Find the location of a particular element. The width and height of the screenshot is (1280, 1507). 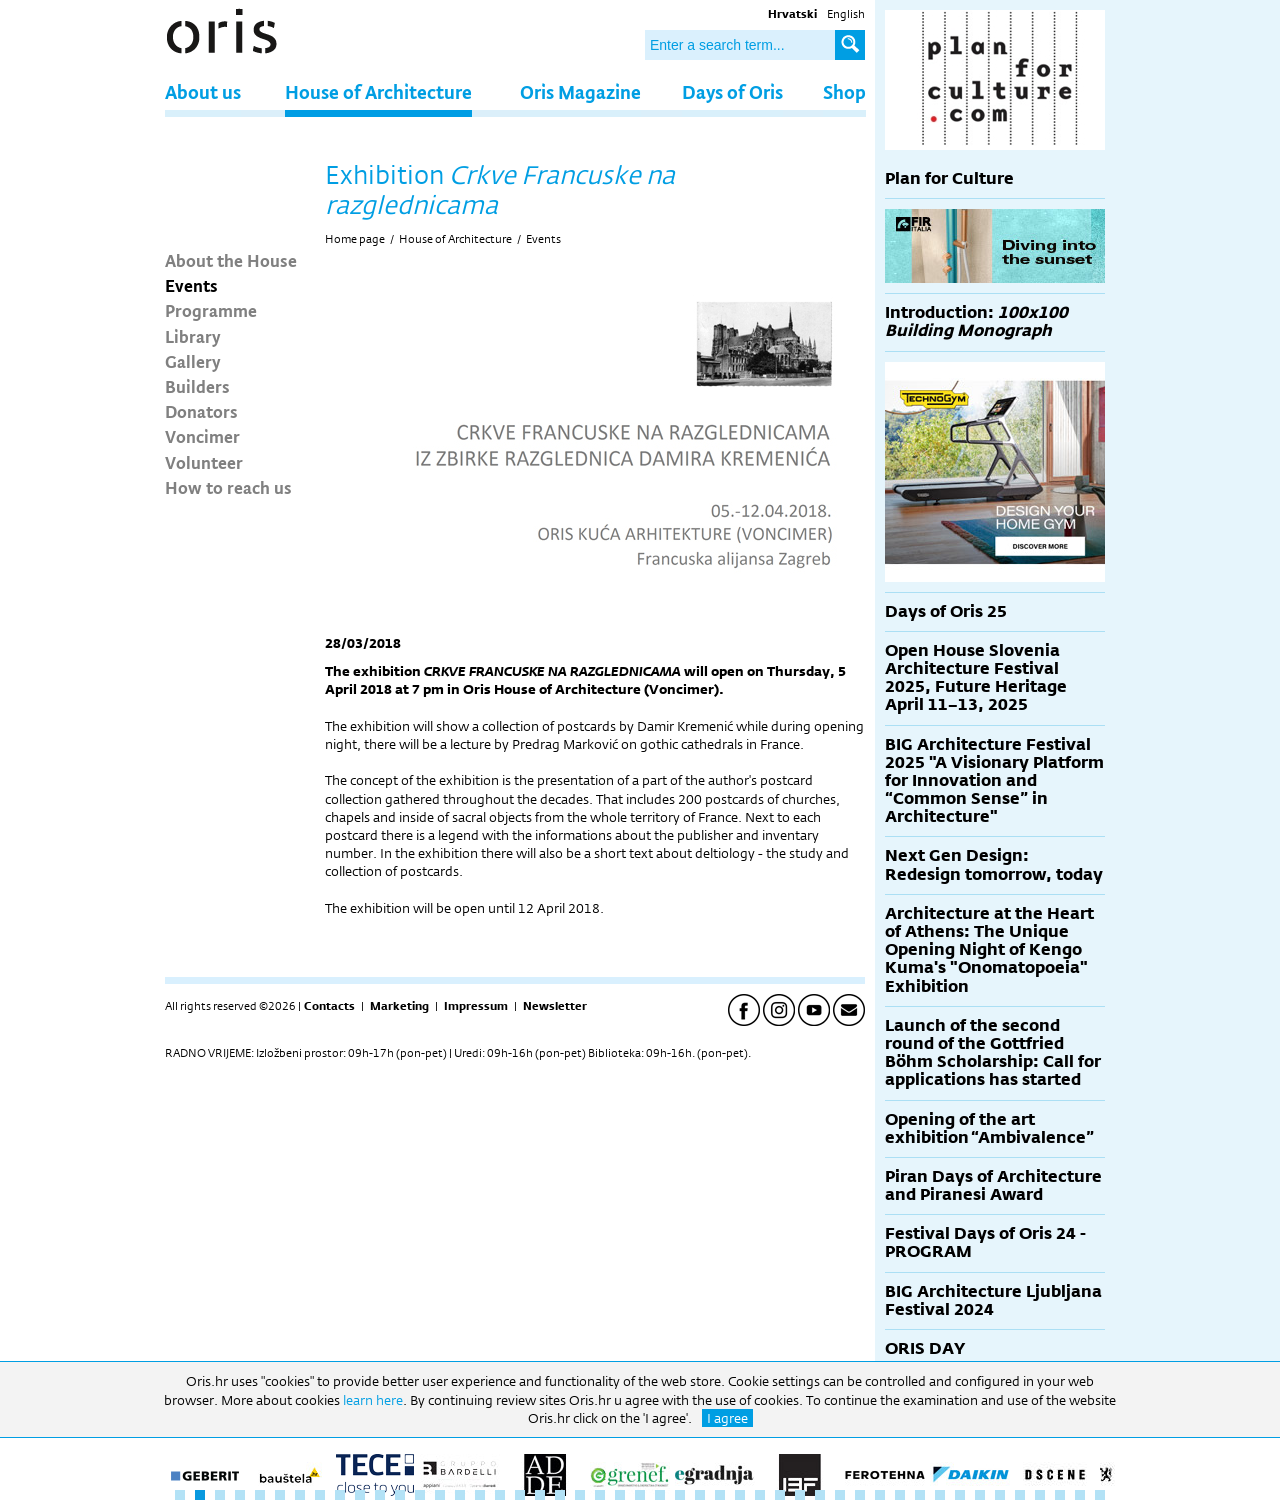

32 is located at coordinates (800, 1495).